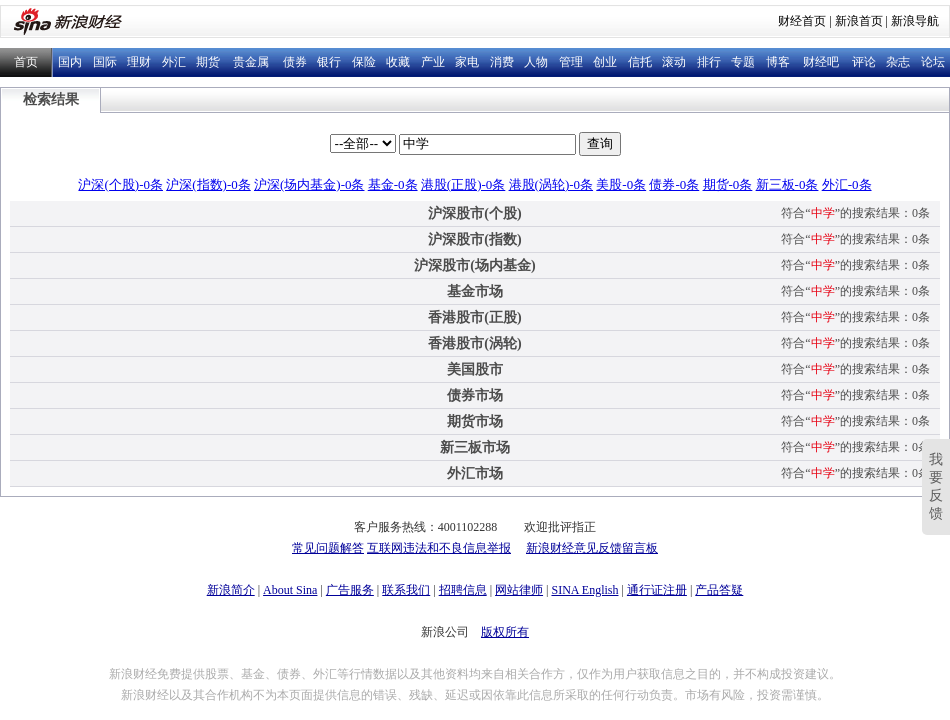 This screenshot has width=950, height=720. What do you see at coordinates (898, 62) in the screenshot?
I see `杂志` at bounding box center [898, 62].